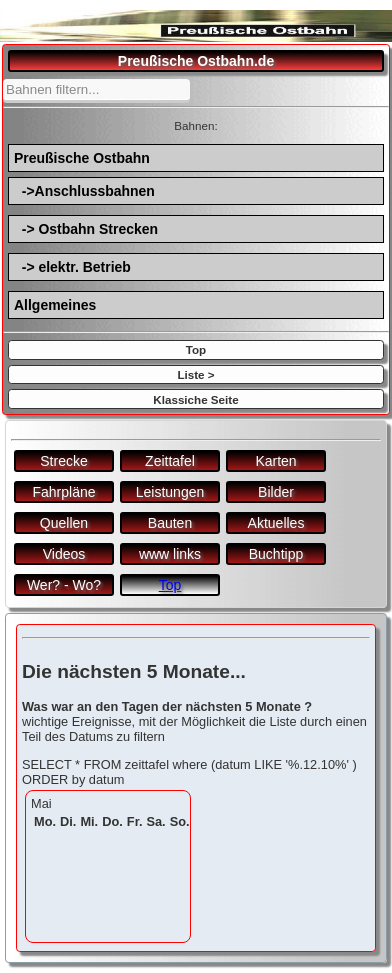 The height and width of the screenshot is (973, 392). What do you see at coordinates (86, 229) in the screenshot?
I see `-> Ostbahn Strecken` at bounding box center [86, 229].